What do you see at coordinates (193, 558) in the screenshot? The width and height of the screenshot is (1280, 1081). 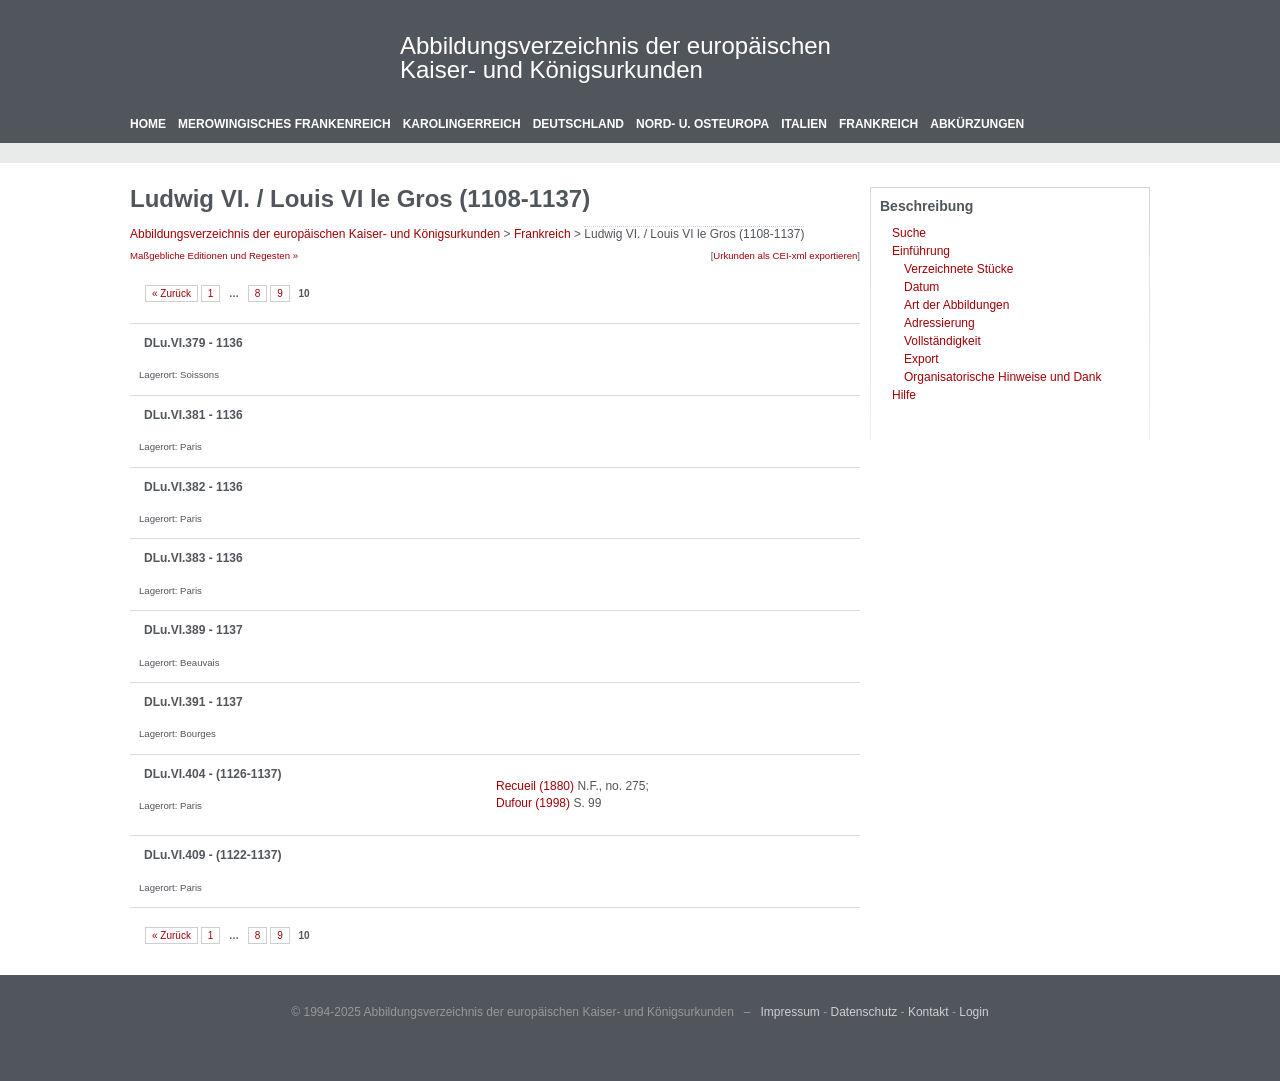 I see `DLu.VI.383 - 1136` at bounding box center [193, 558].